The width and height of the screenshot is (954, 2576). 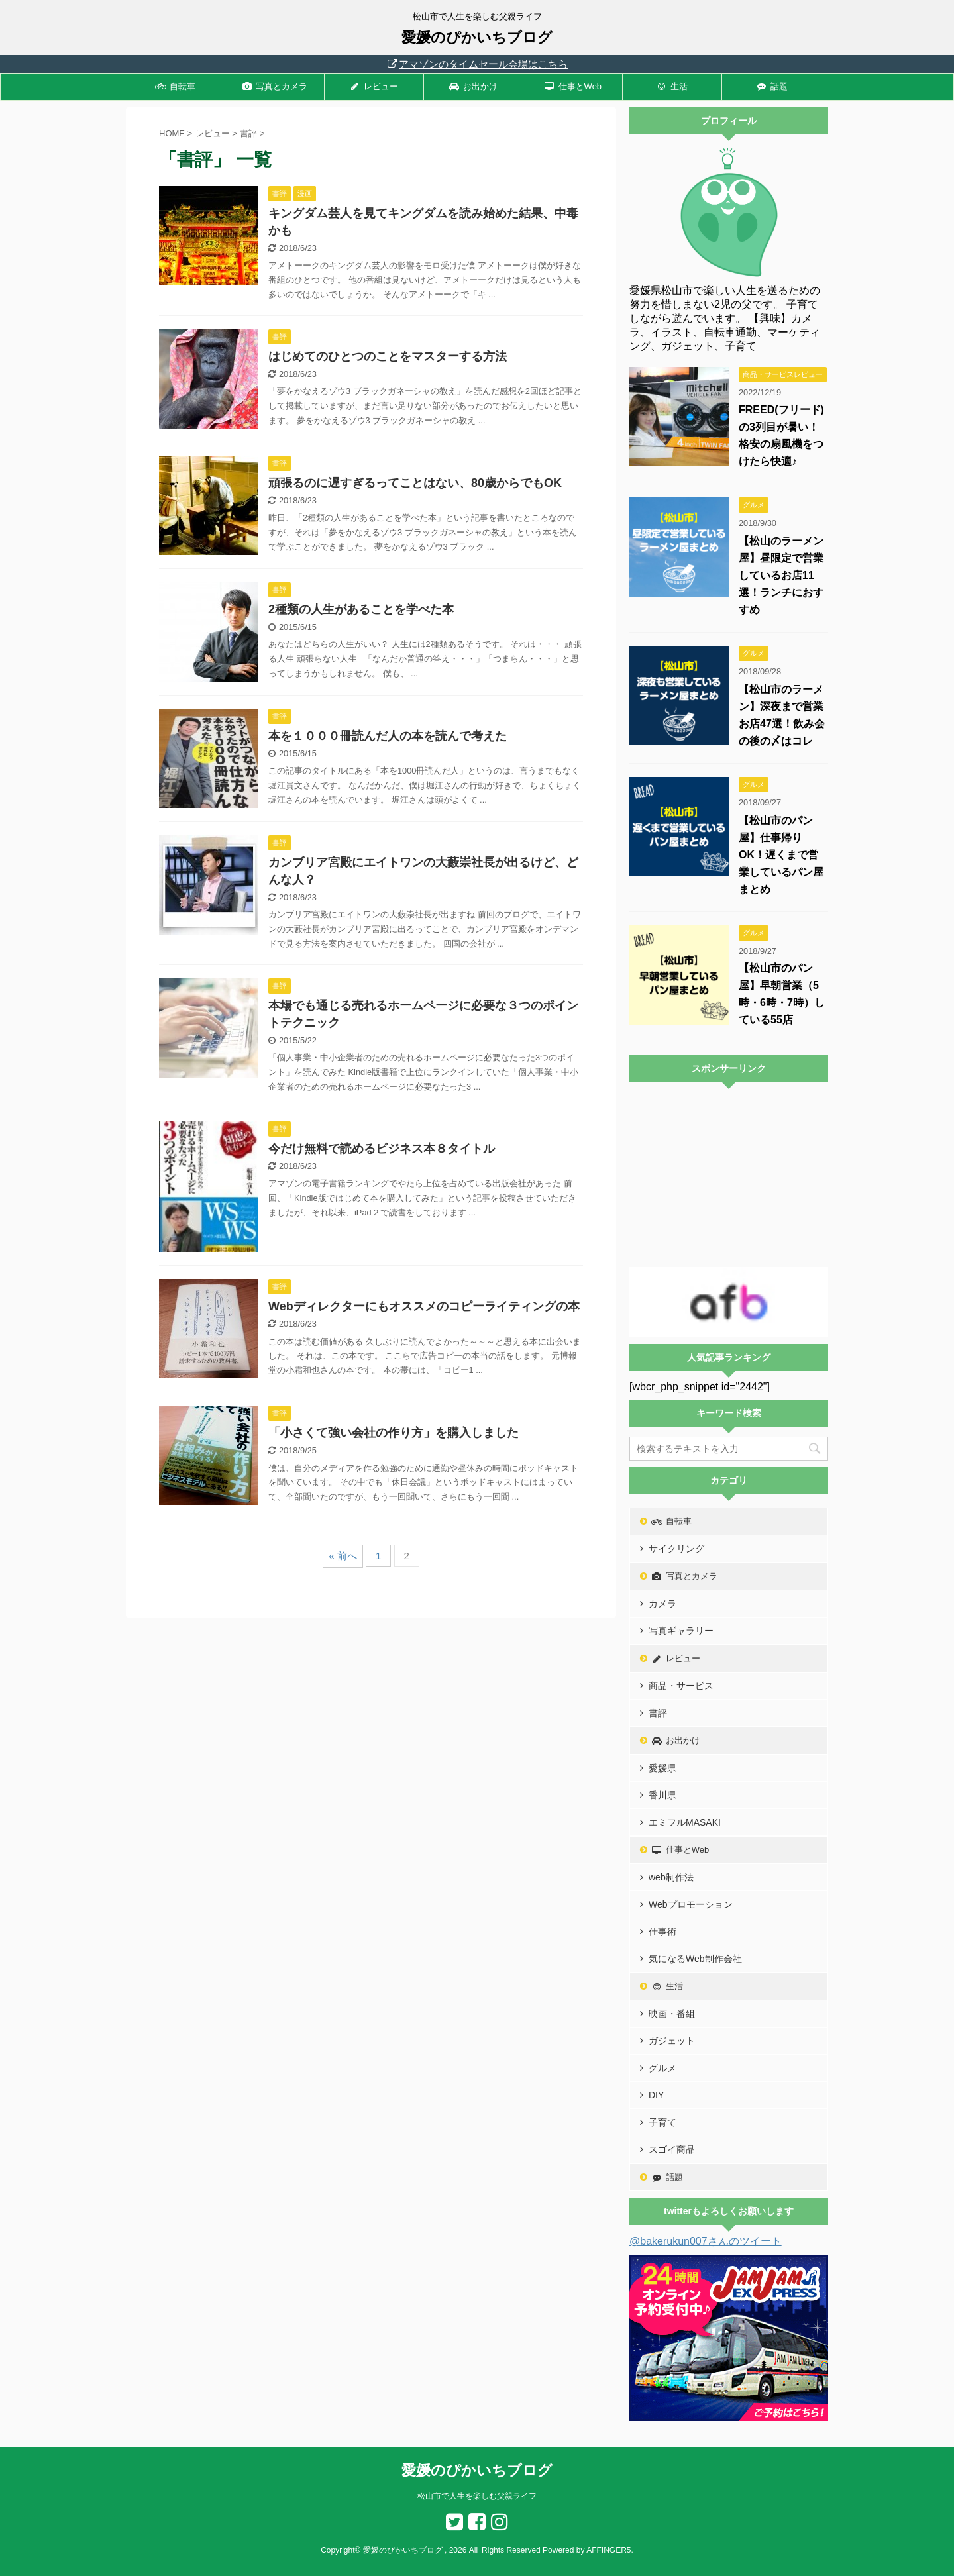 What do you see at coordinates (573, 86) in the screenshot?
I see `仕事とWeb` at bounding box center [573, 86].